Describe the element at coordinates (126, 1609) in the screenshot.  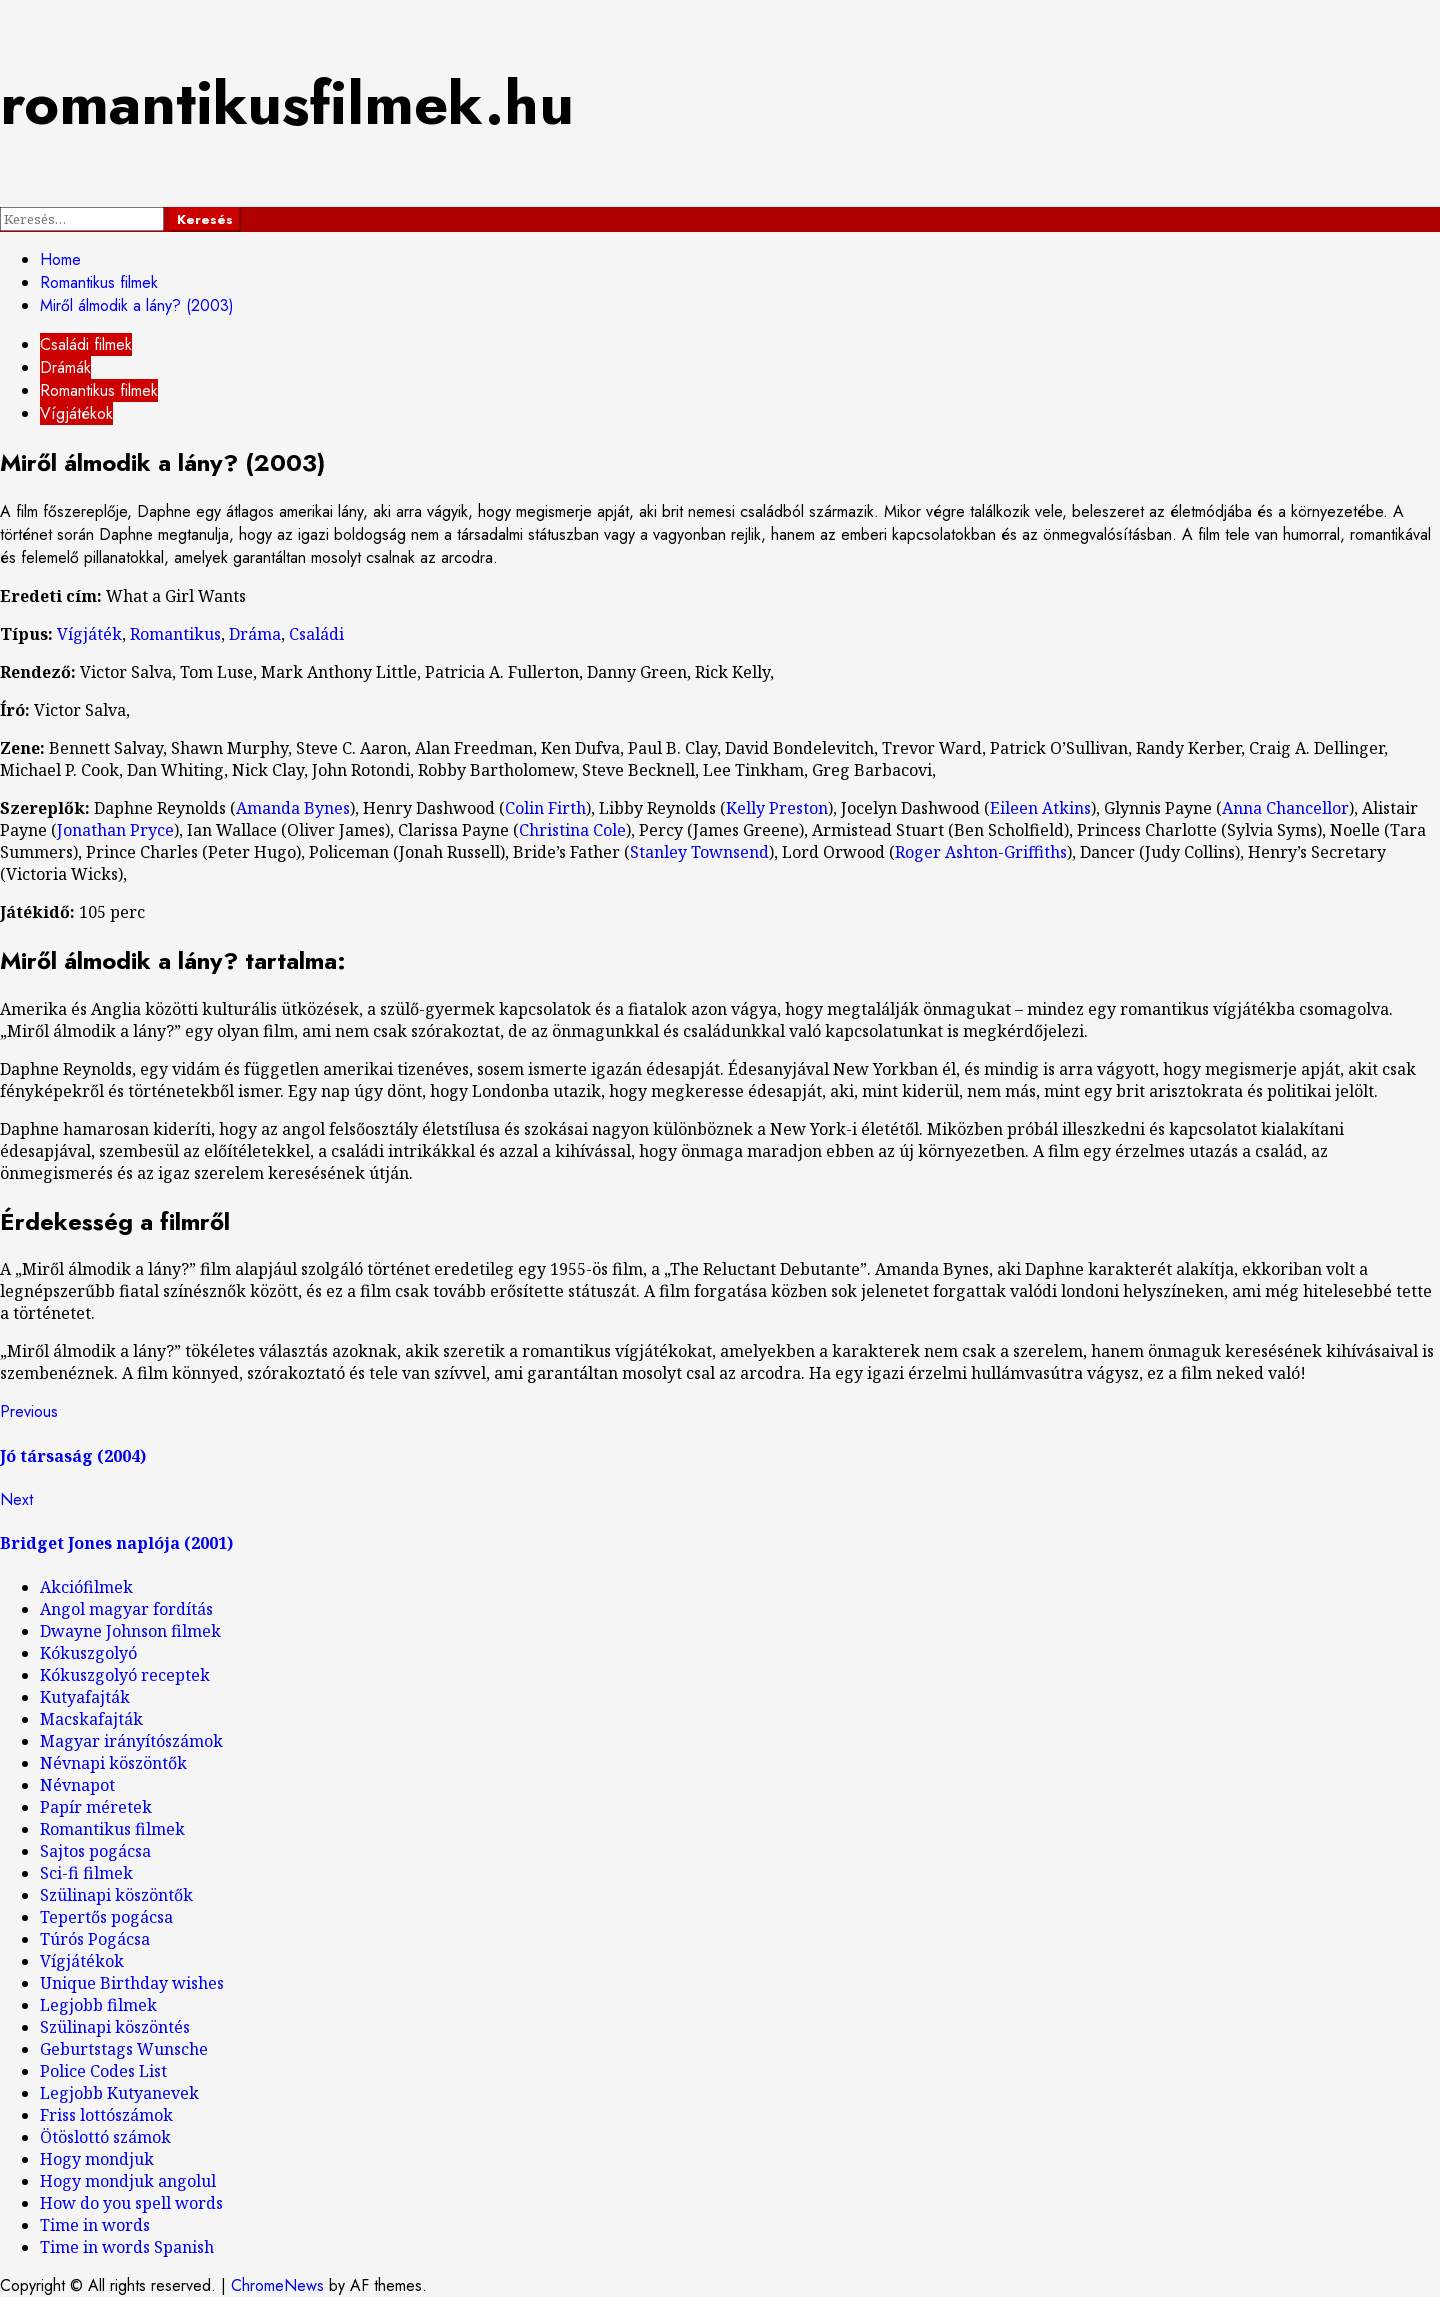
I see `Angol magyar fordítás` at that location.